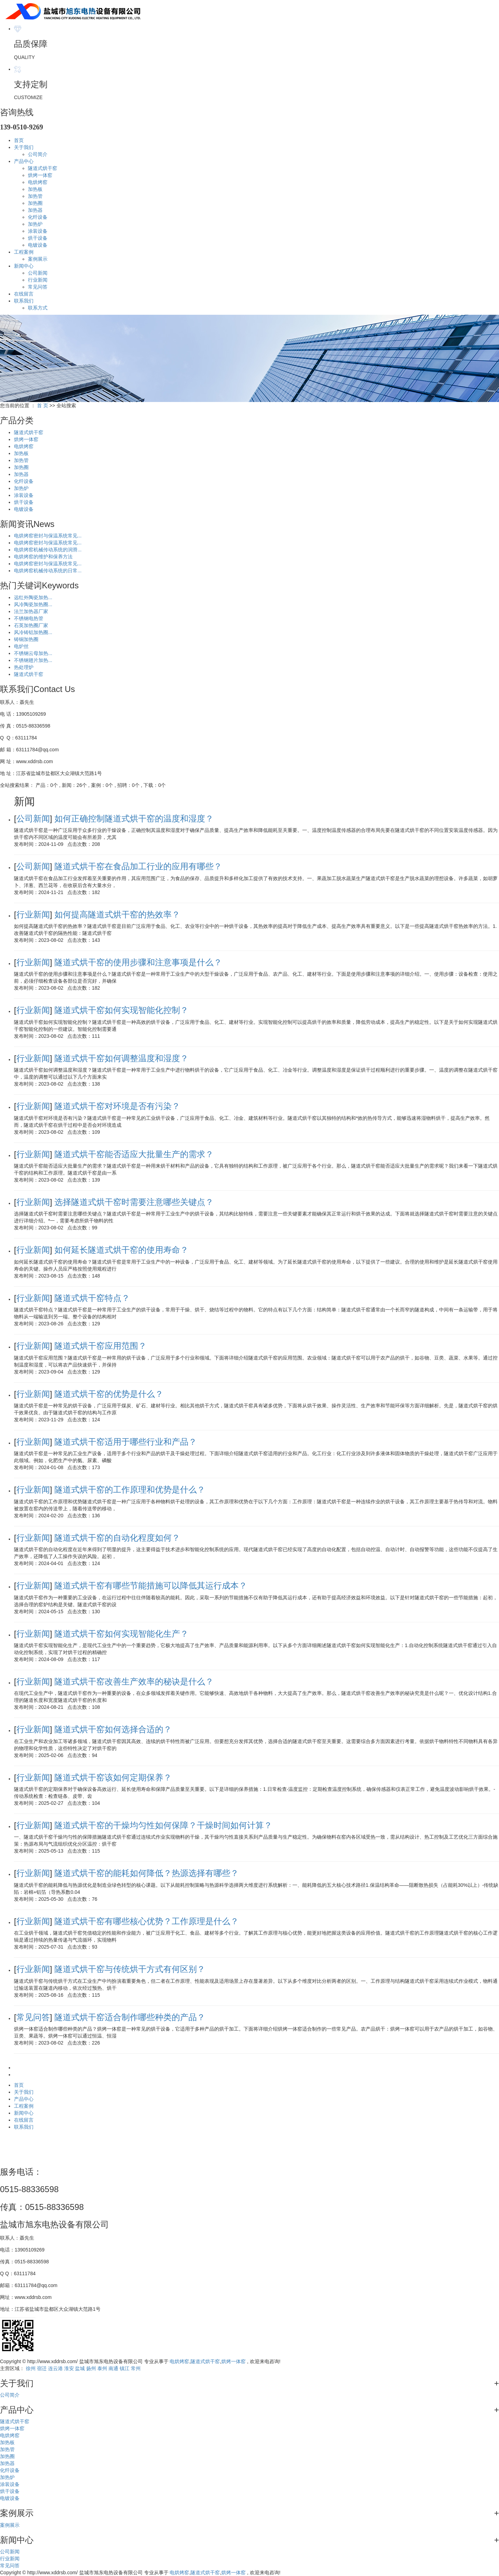 This screenshot has width=499, height=2576. What do you see at coordinates (26, 639) in the screenshot?
I see `铸铜加热圈` at bounding box center [26, 639].